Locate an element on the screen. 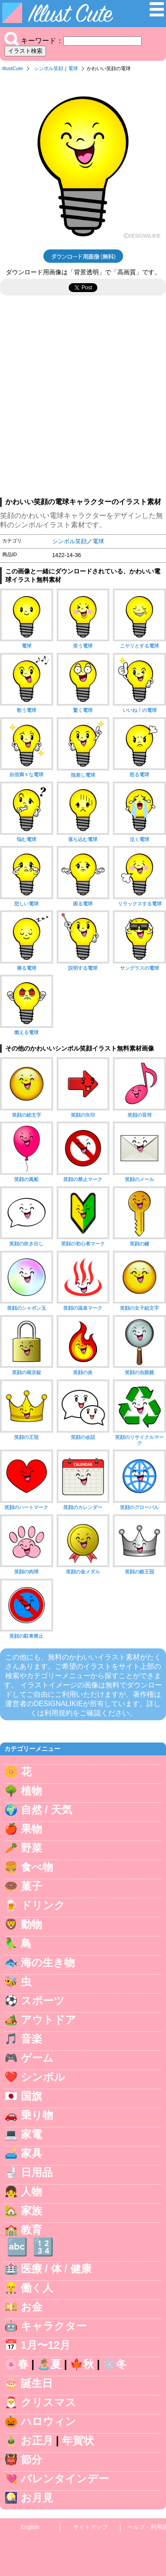 The width and height of the screenshot is (166, 2576). スポーツ is located at coordinates (43, 2001).